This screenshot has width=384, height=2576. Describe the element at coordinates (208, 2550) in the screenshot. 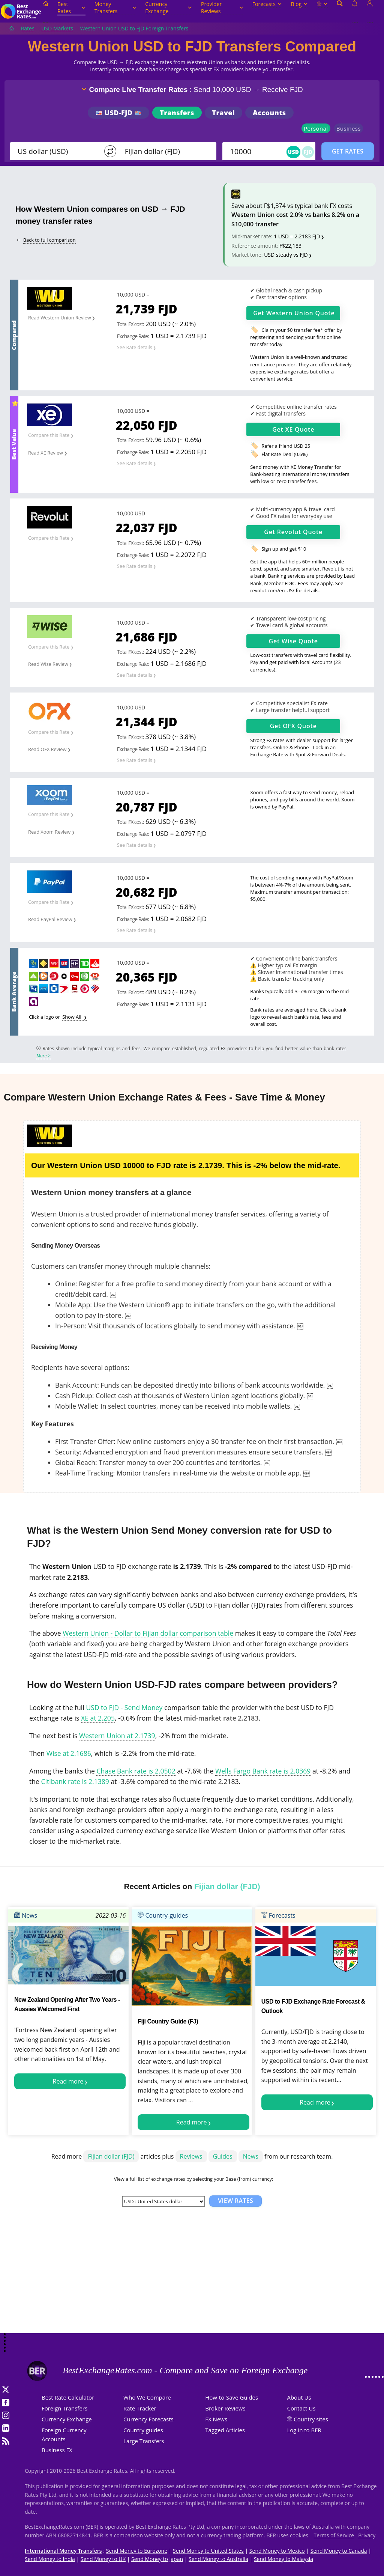

I see `Send Money to United States` at that location.